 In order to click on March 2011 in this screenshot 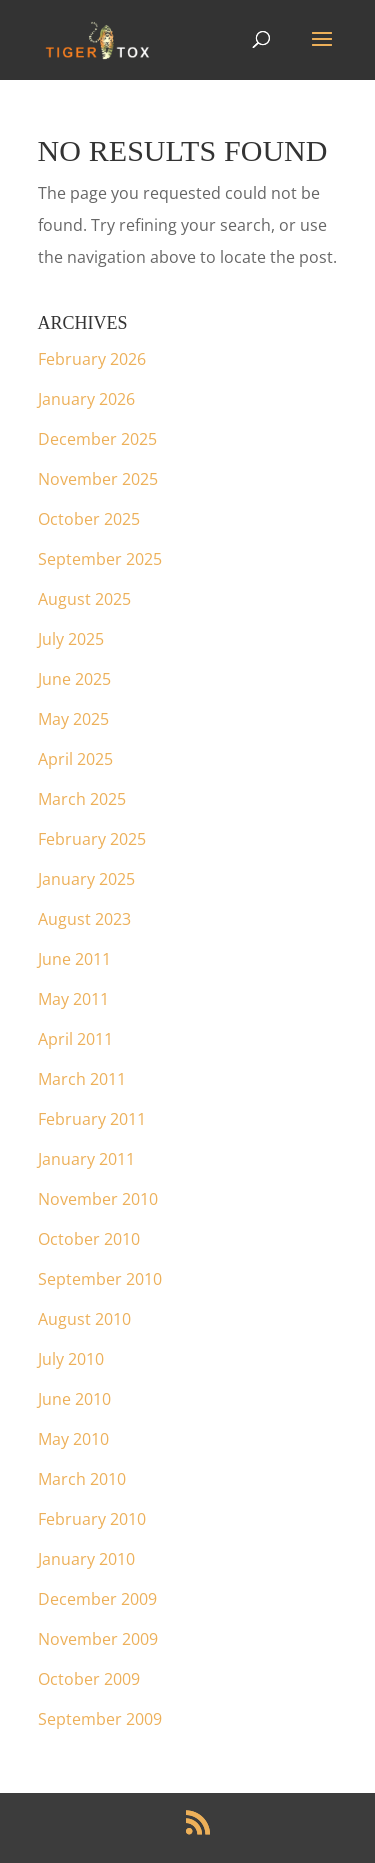, I will do `click(82, 1079)`.